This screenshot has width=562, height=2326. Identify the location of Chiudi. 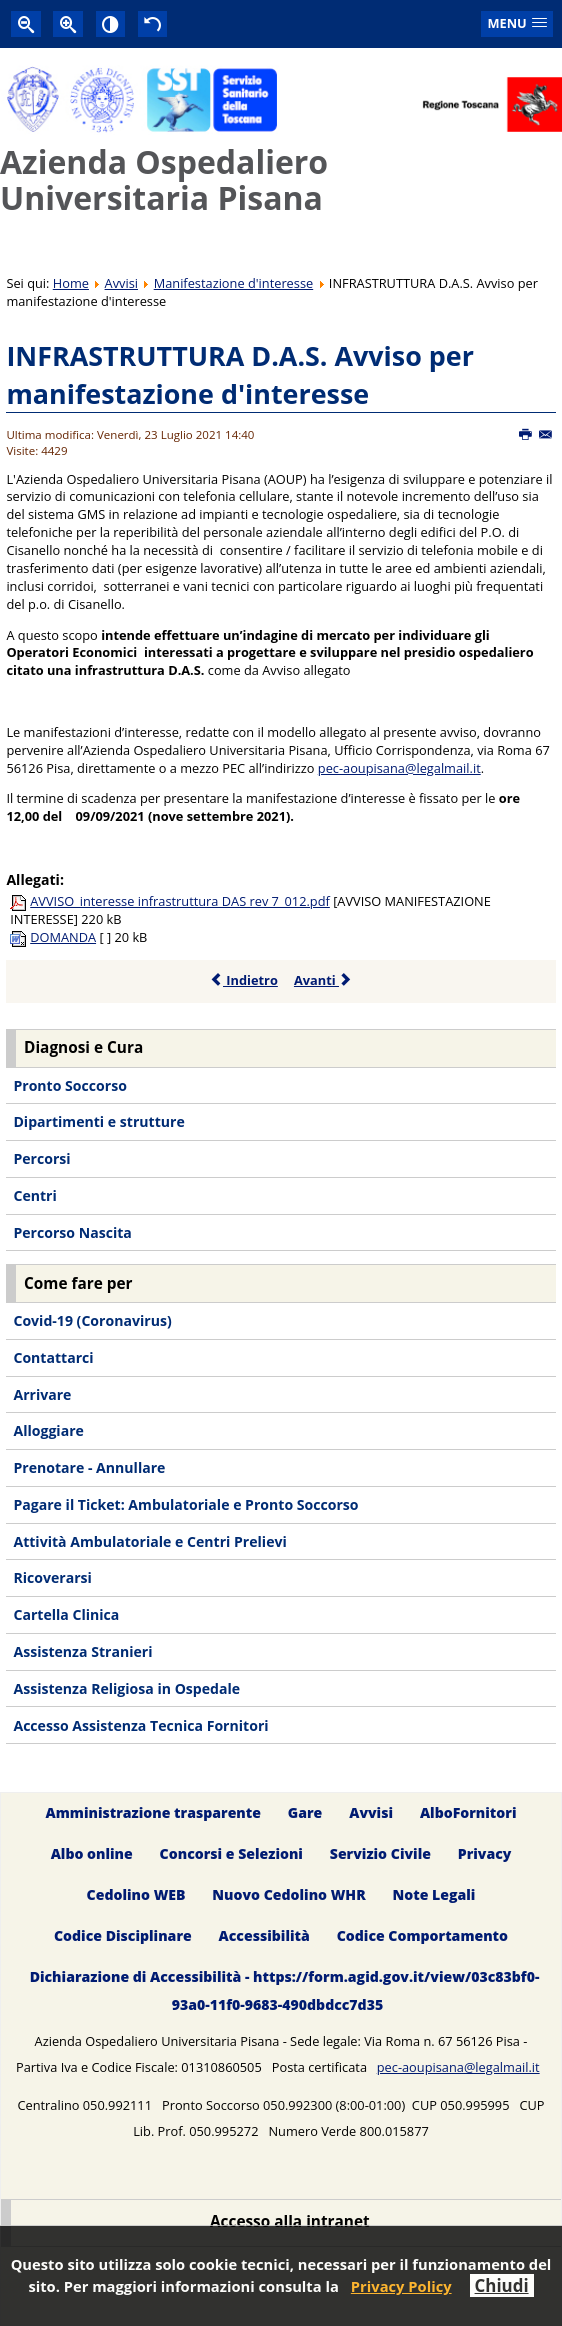
(502, 2285).